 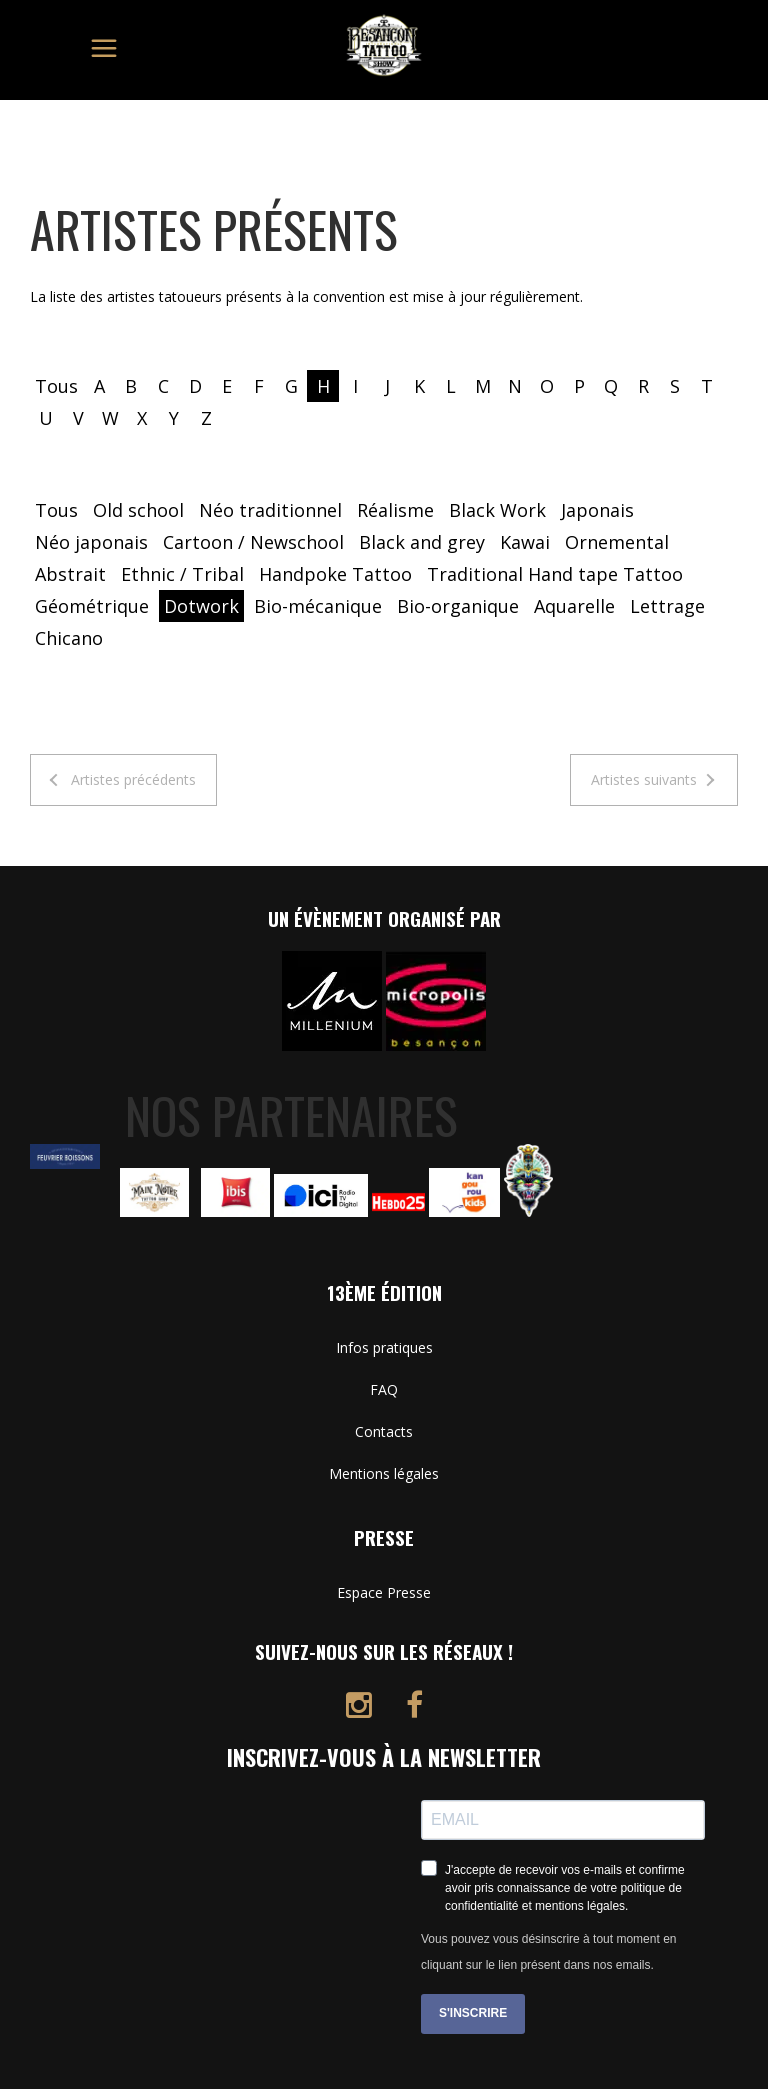 I want to click on Espace Presse, so click(x=384, y=1592).